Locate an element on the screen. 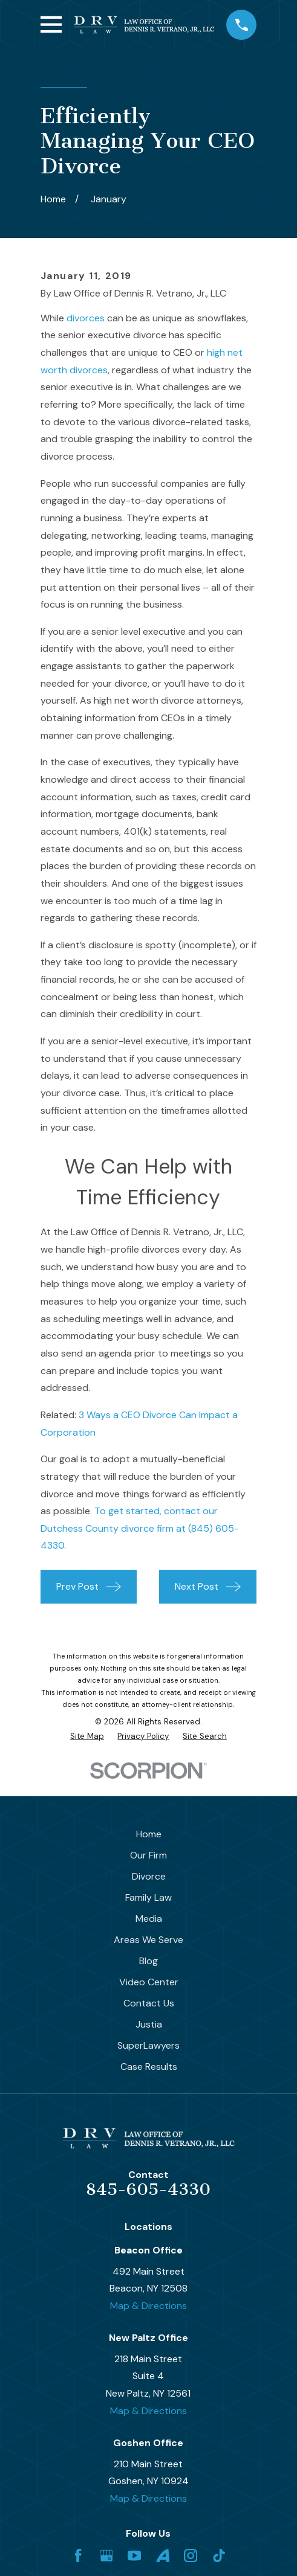 The height and width of the screenshot is (2576, 297). Case Results is located at coordinates (148, 2066).